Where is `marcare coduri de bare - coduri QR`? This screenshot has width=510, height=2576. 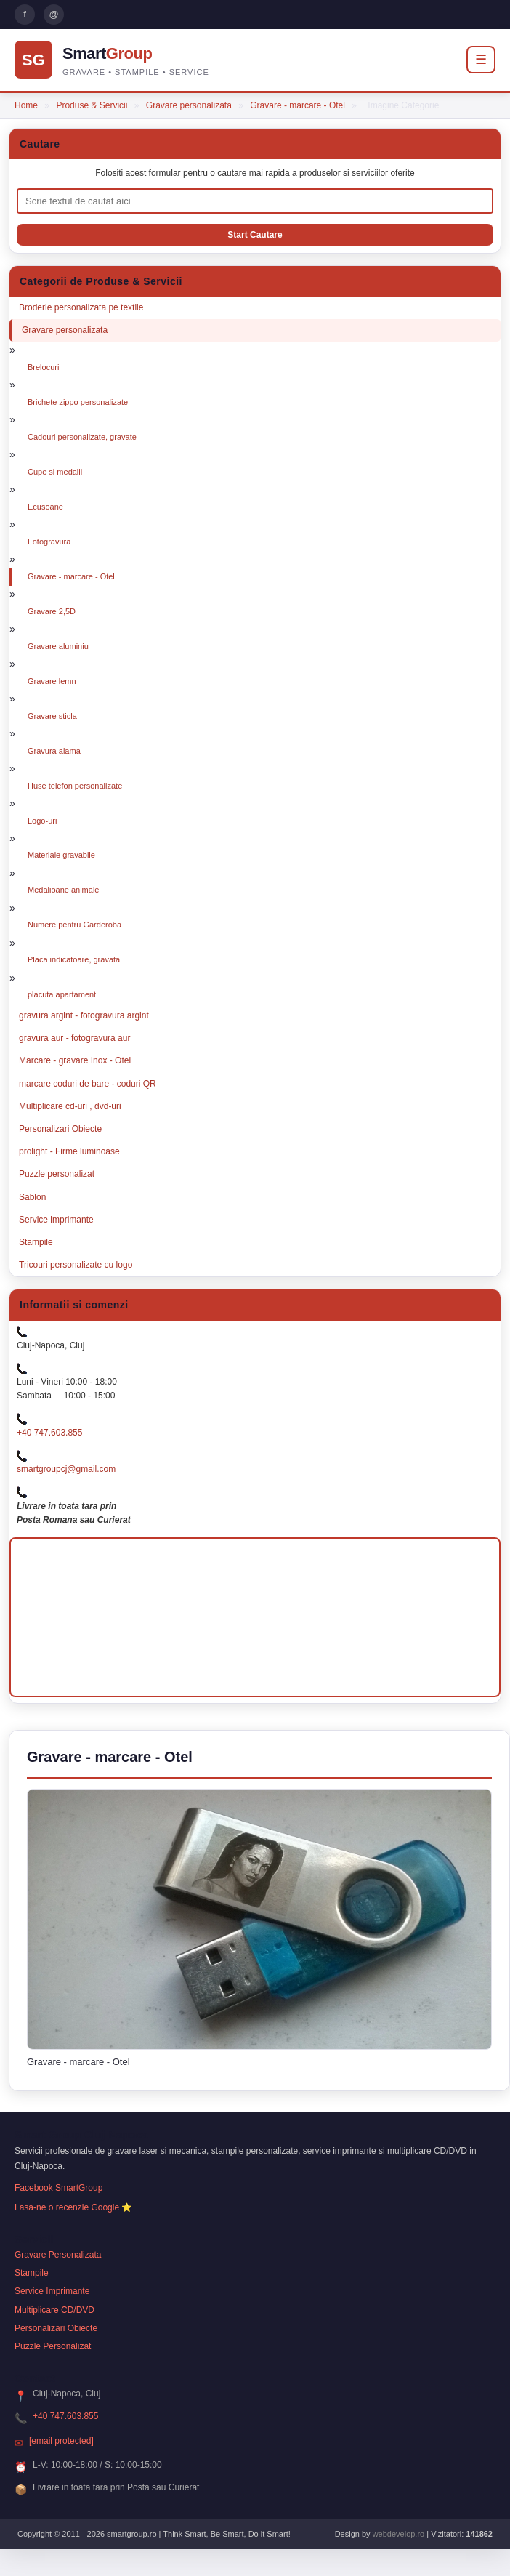
marcare coduri de bare - coduri QR is located at coordinates (87, 1084).